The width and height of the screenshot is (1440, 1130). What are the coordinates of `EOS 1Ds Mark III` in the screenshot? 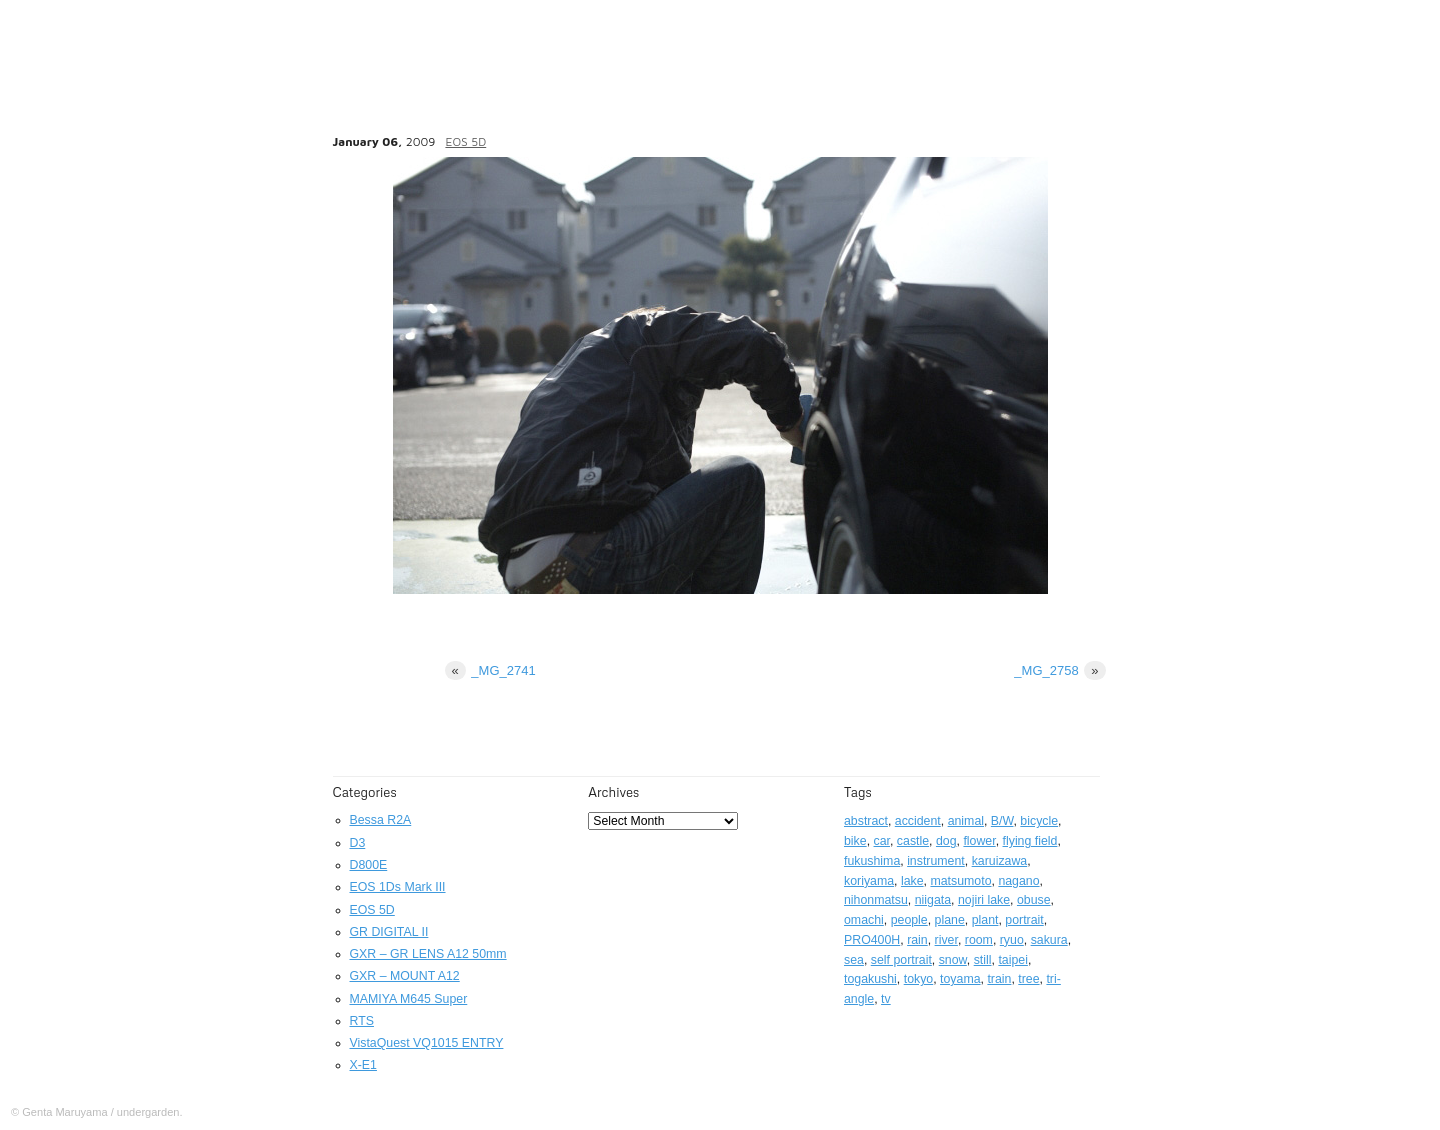 It's located at (398, 887).